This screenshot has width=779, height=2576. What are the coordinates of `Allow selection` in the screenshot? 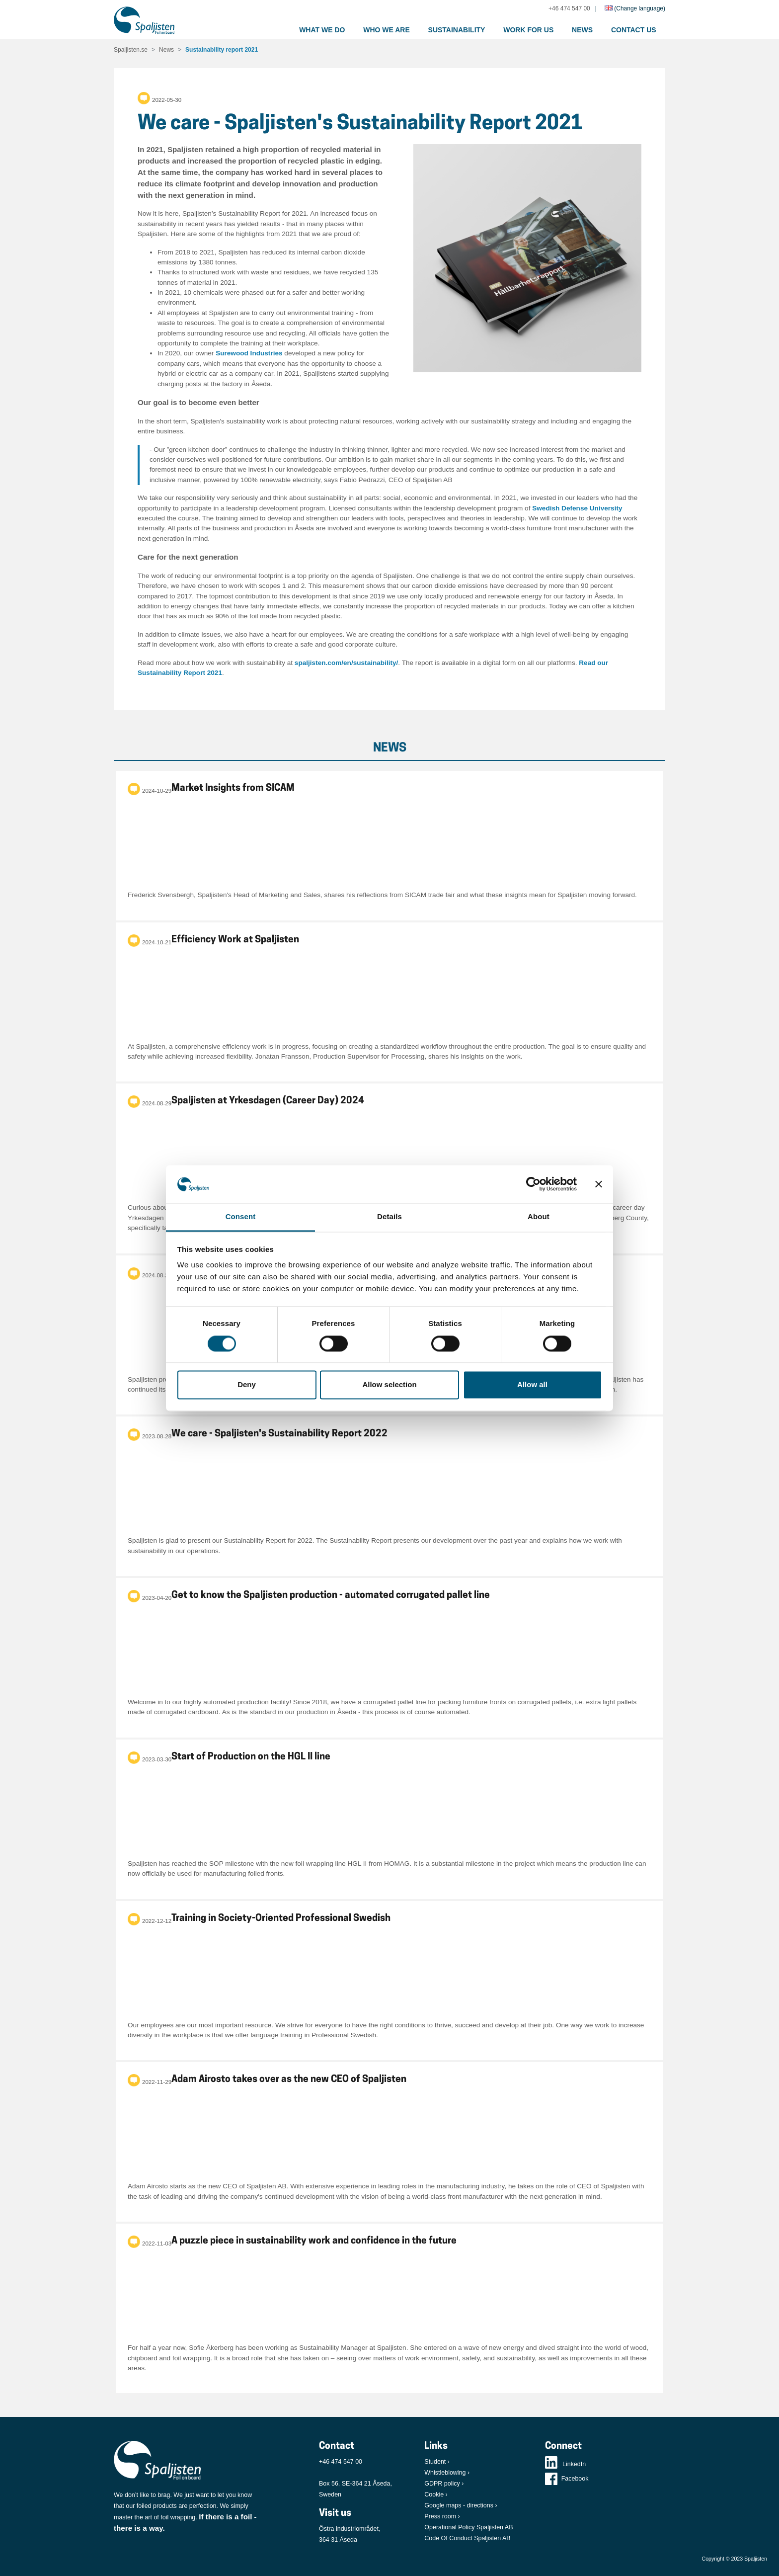 It's located at (389, 1385).